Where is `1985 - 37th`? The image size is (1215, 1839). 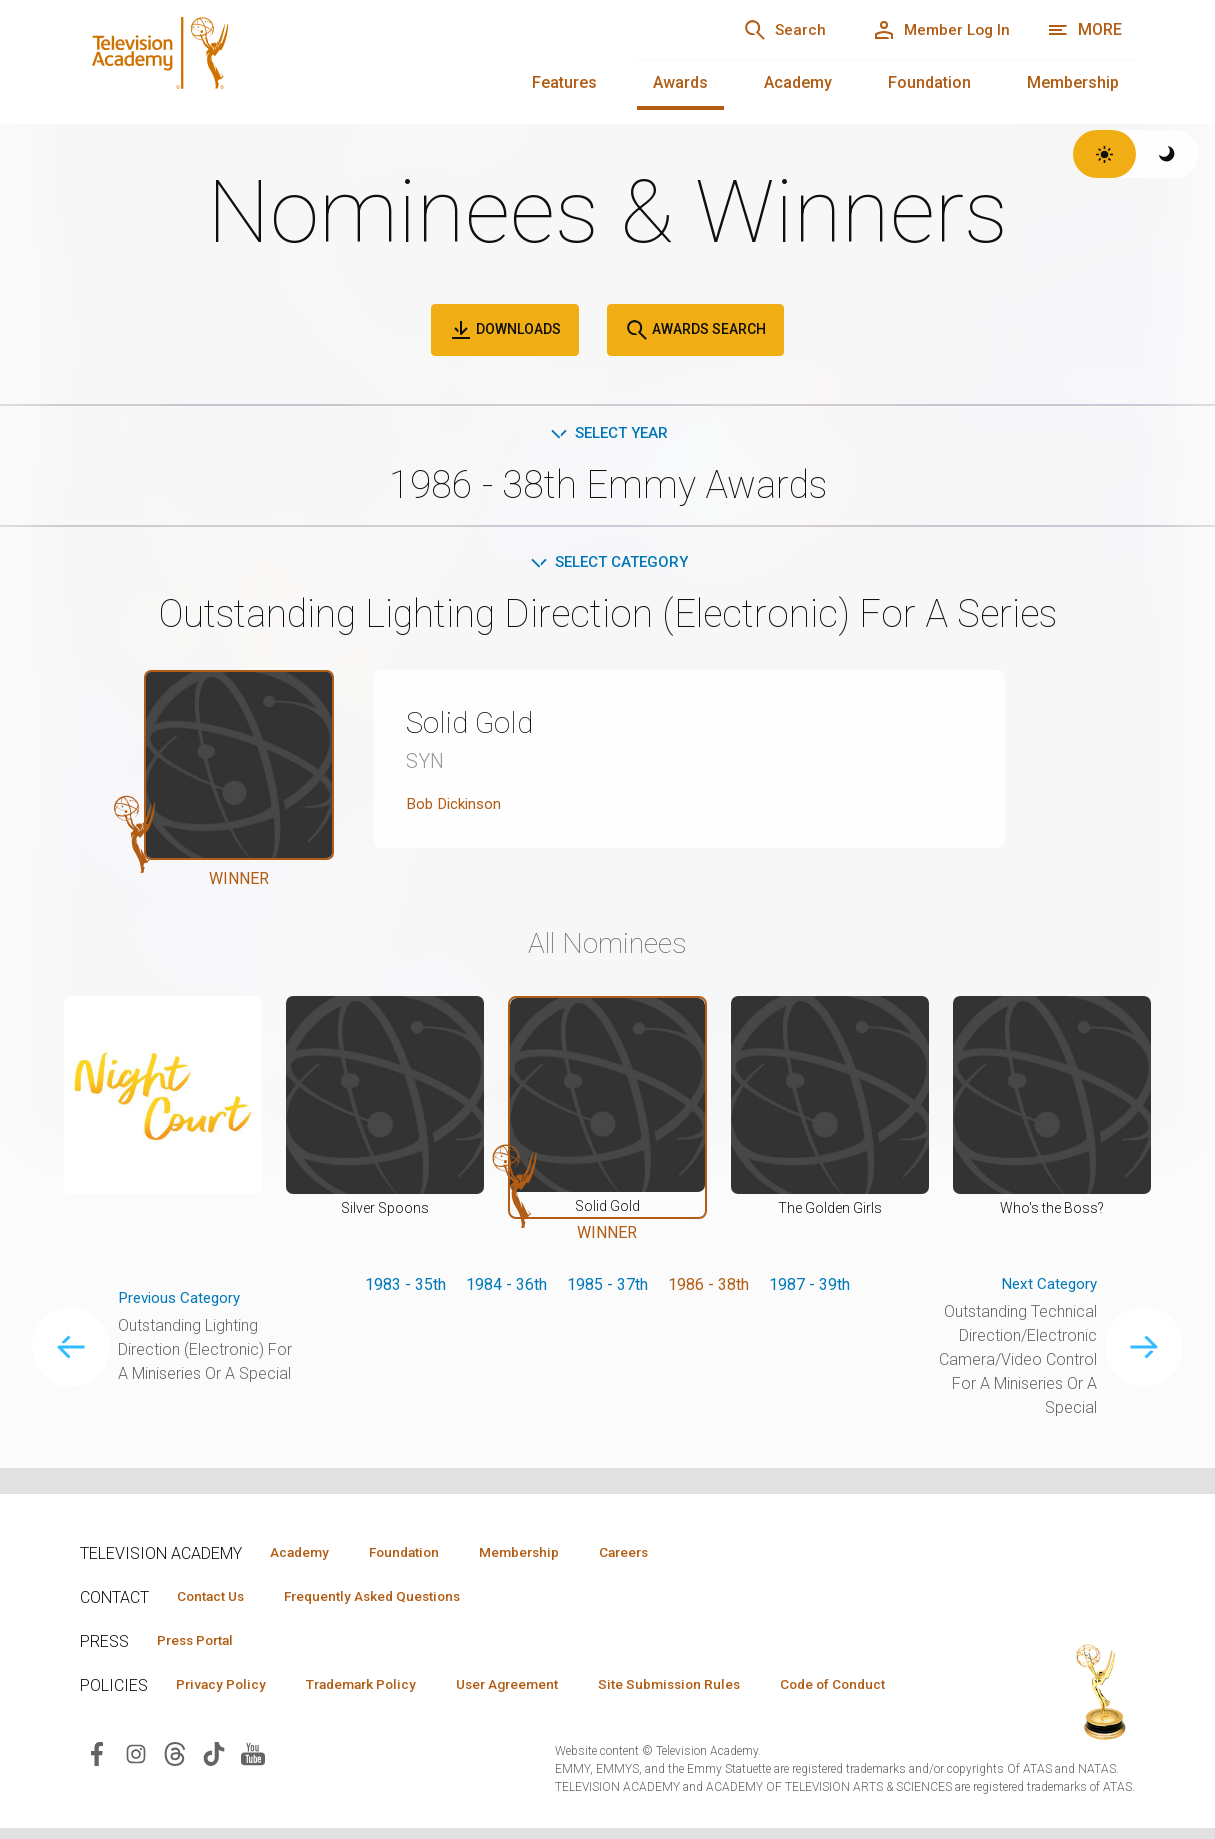 1985 - 37th is located at coordinates (607, 1287).